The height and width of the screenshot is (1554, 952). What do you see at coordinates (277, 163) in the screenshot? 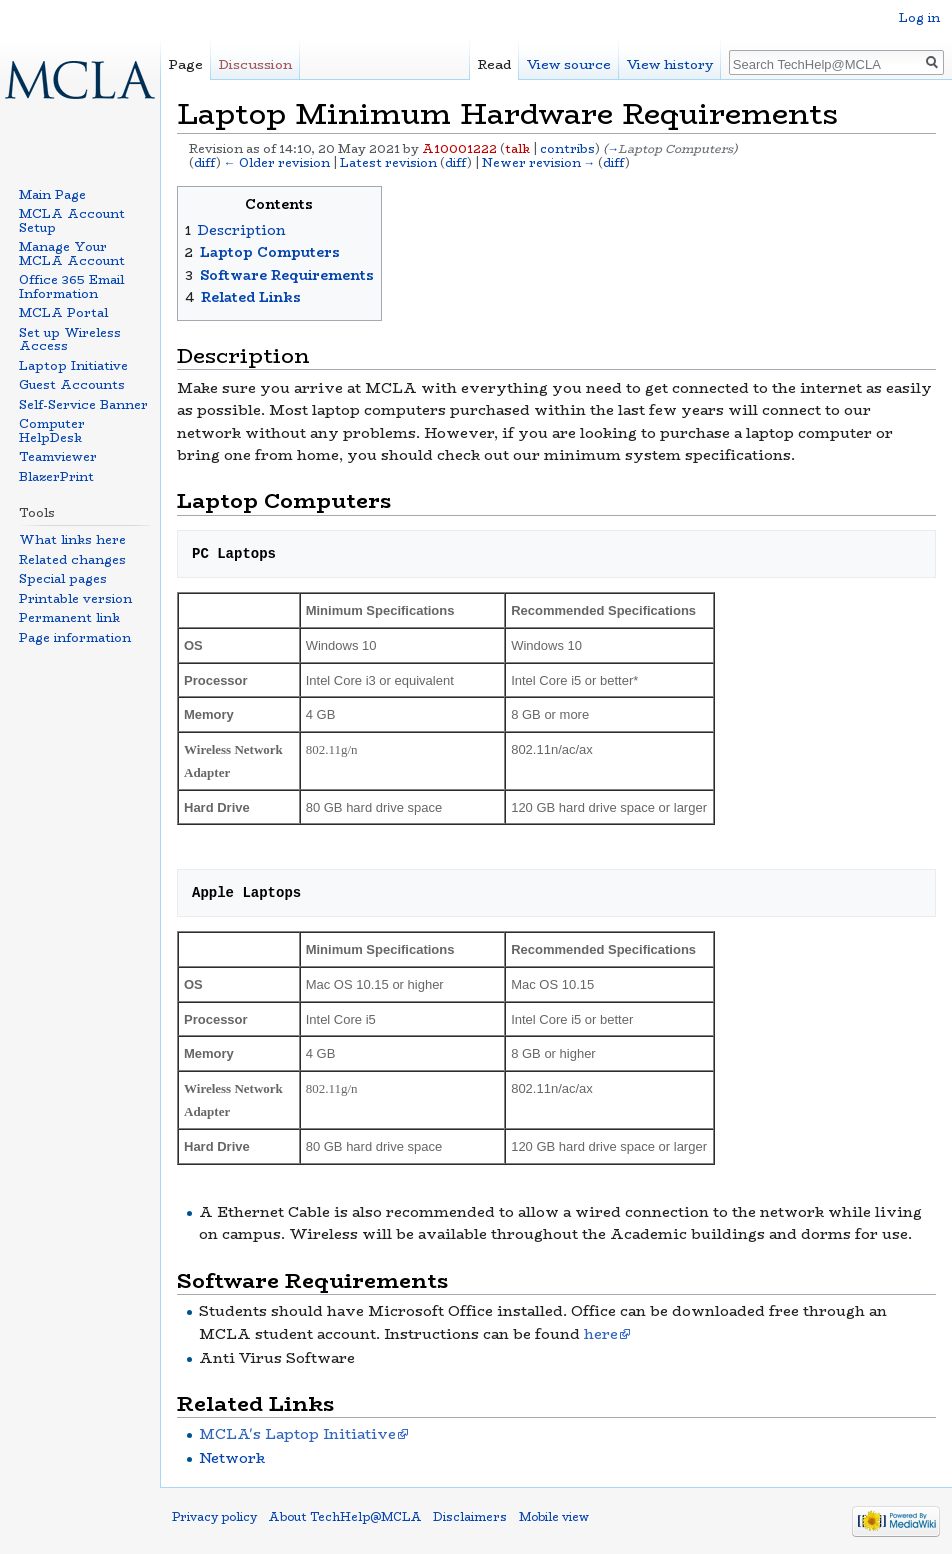
I see `← Older revision` at bounding box center [277, 163].